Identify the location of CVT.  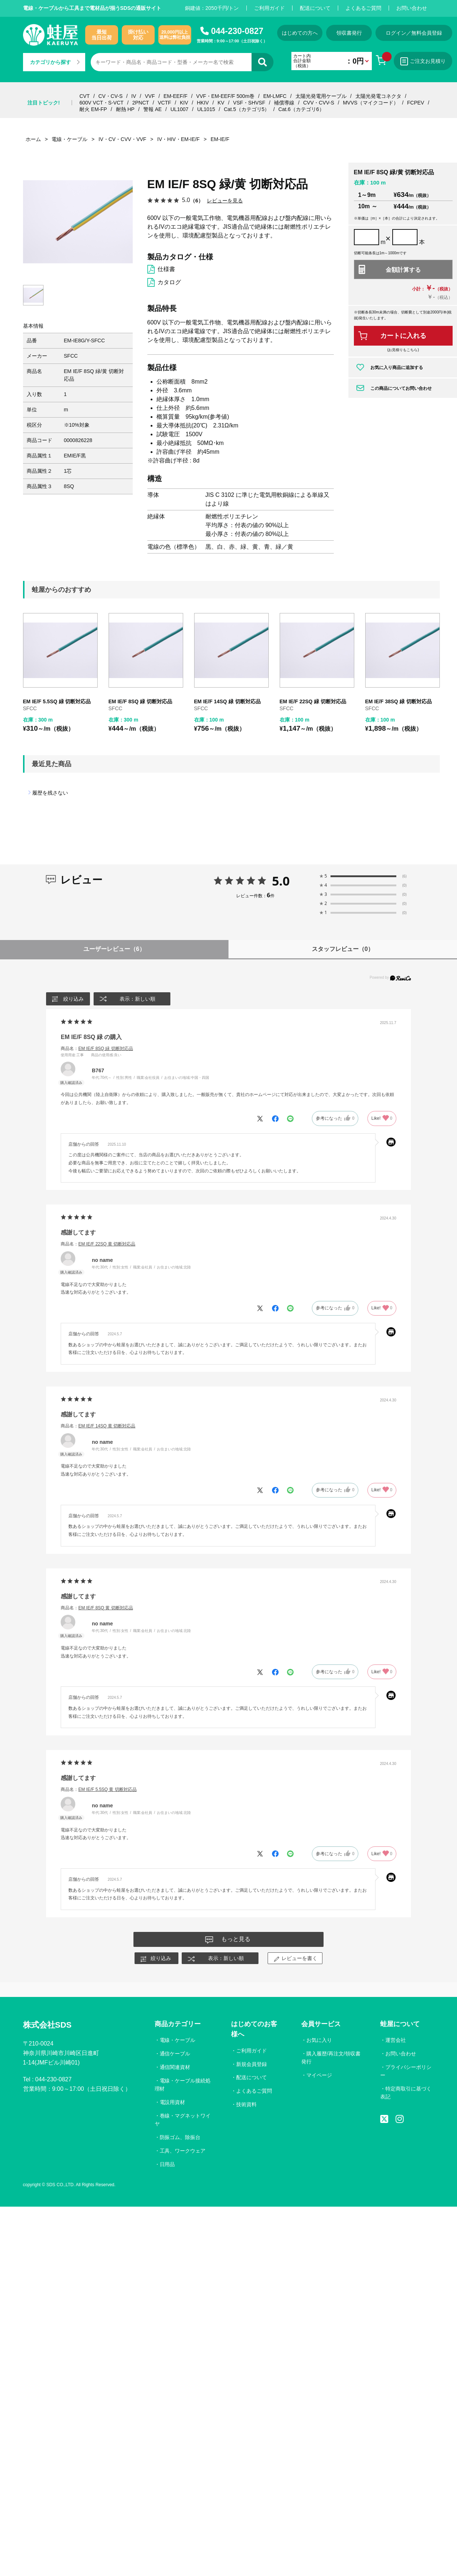
(84, 96).